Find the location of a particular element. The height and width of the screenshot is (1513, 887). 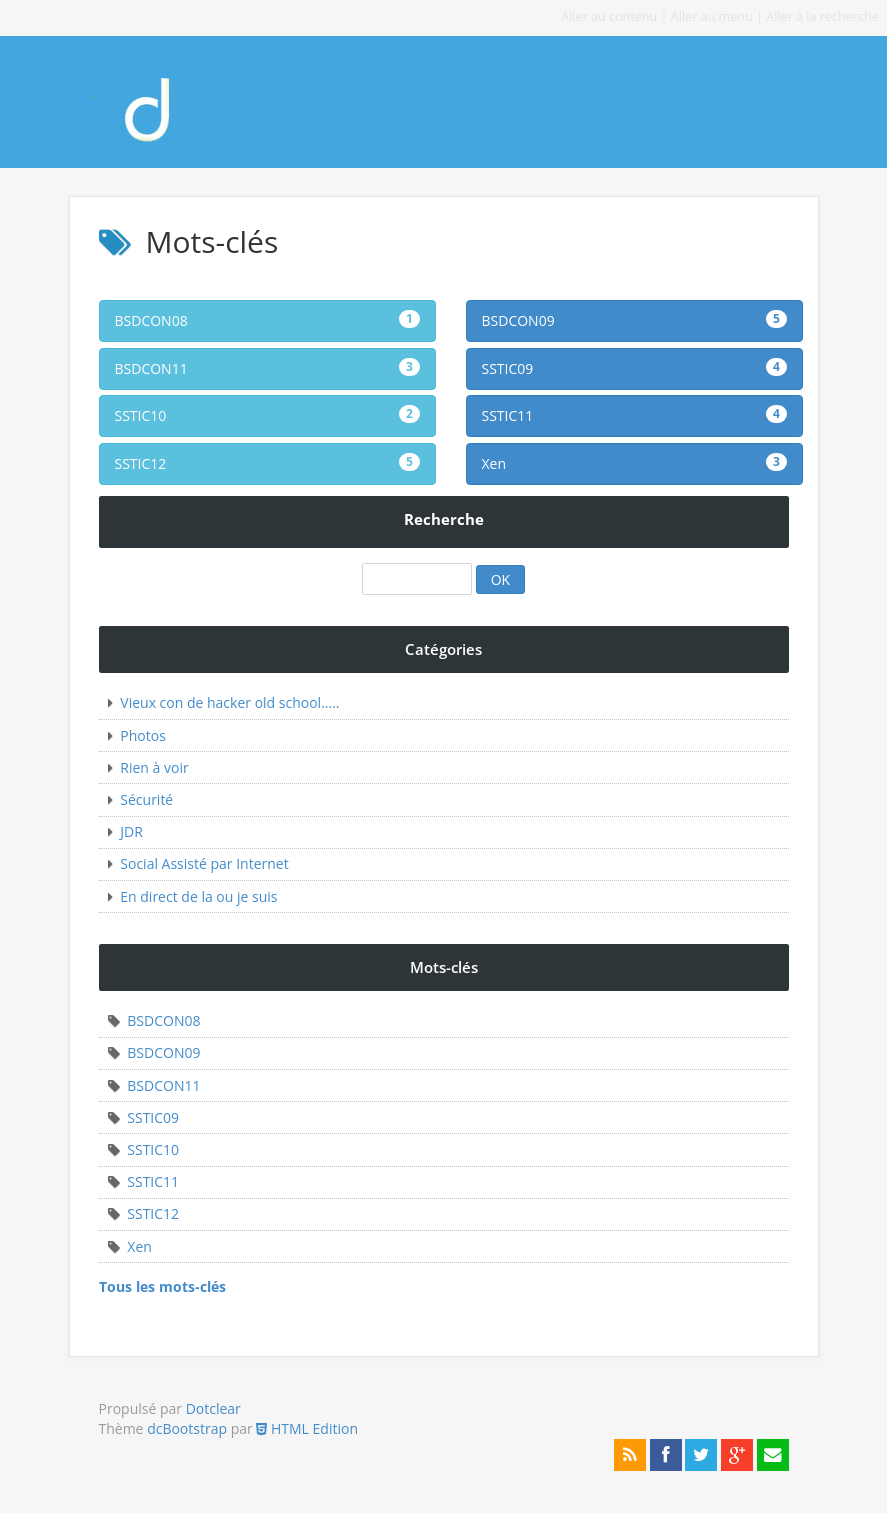

dcBootstrap is located at coordinates (187, 1428).